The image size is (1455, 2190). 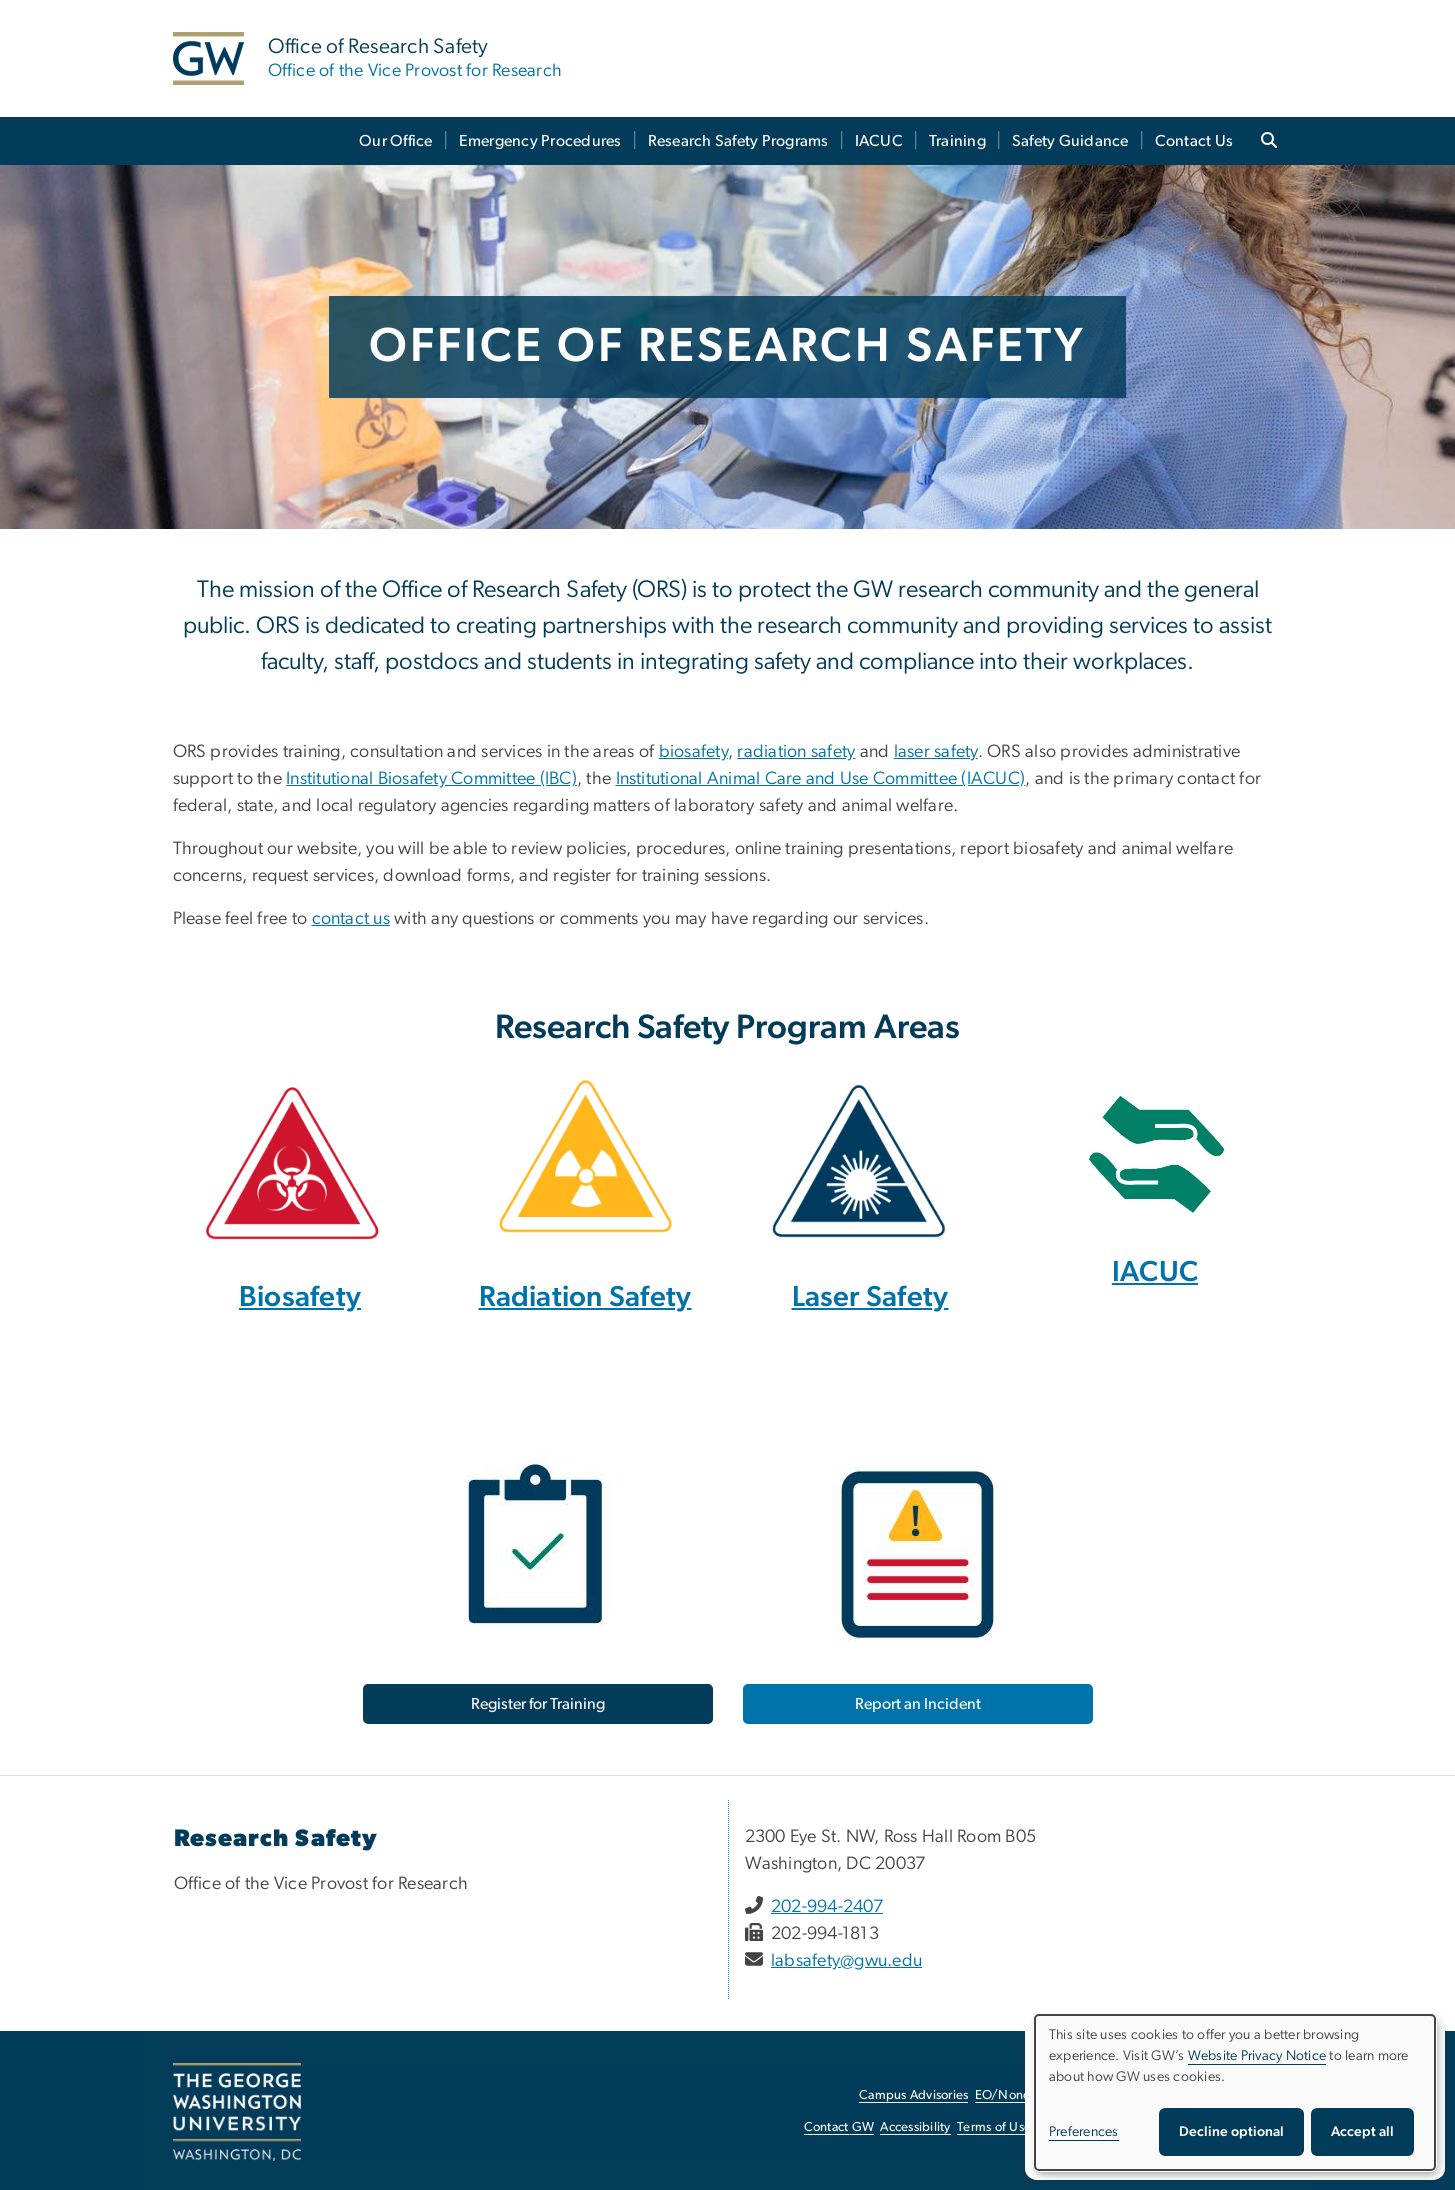 What do you see at coordinates (585, 1297) in the screenshot?
I see `Radiation Safety` at bounding box center [585, 1297].